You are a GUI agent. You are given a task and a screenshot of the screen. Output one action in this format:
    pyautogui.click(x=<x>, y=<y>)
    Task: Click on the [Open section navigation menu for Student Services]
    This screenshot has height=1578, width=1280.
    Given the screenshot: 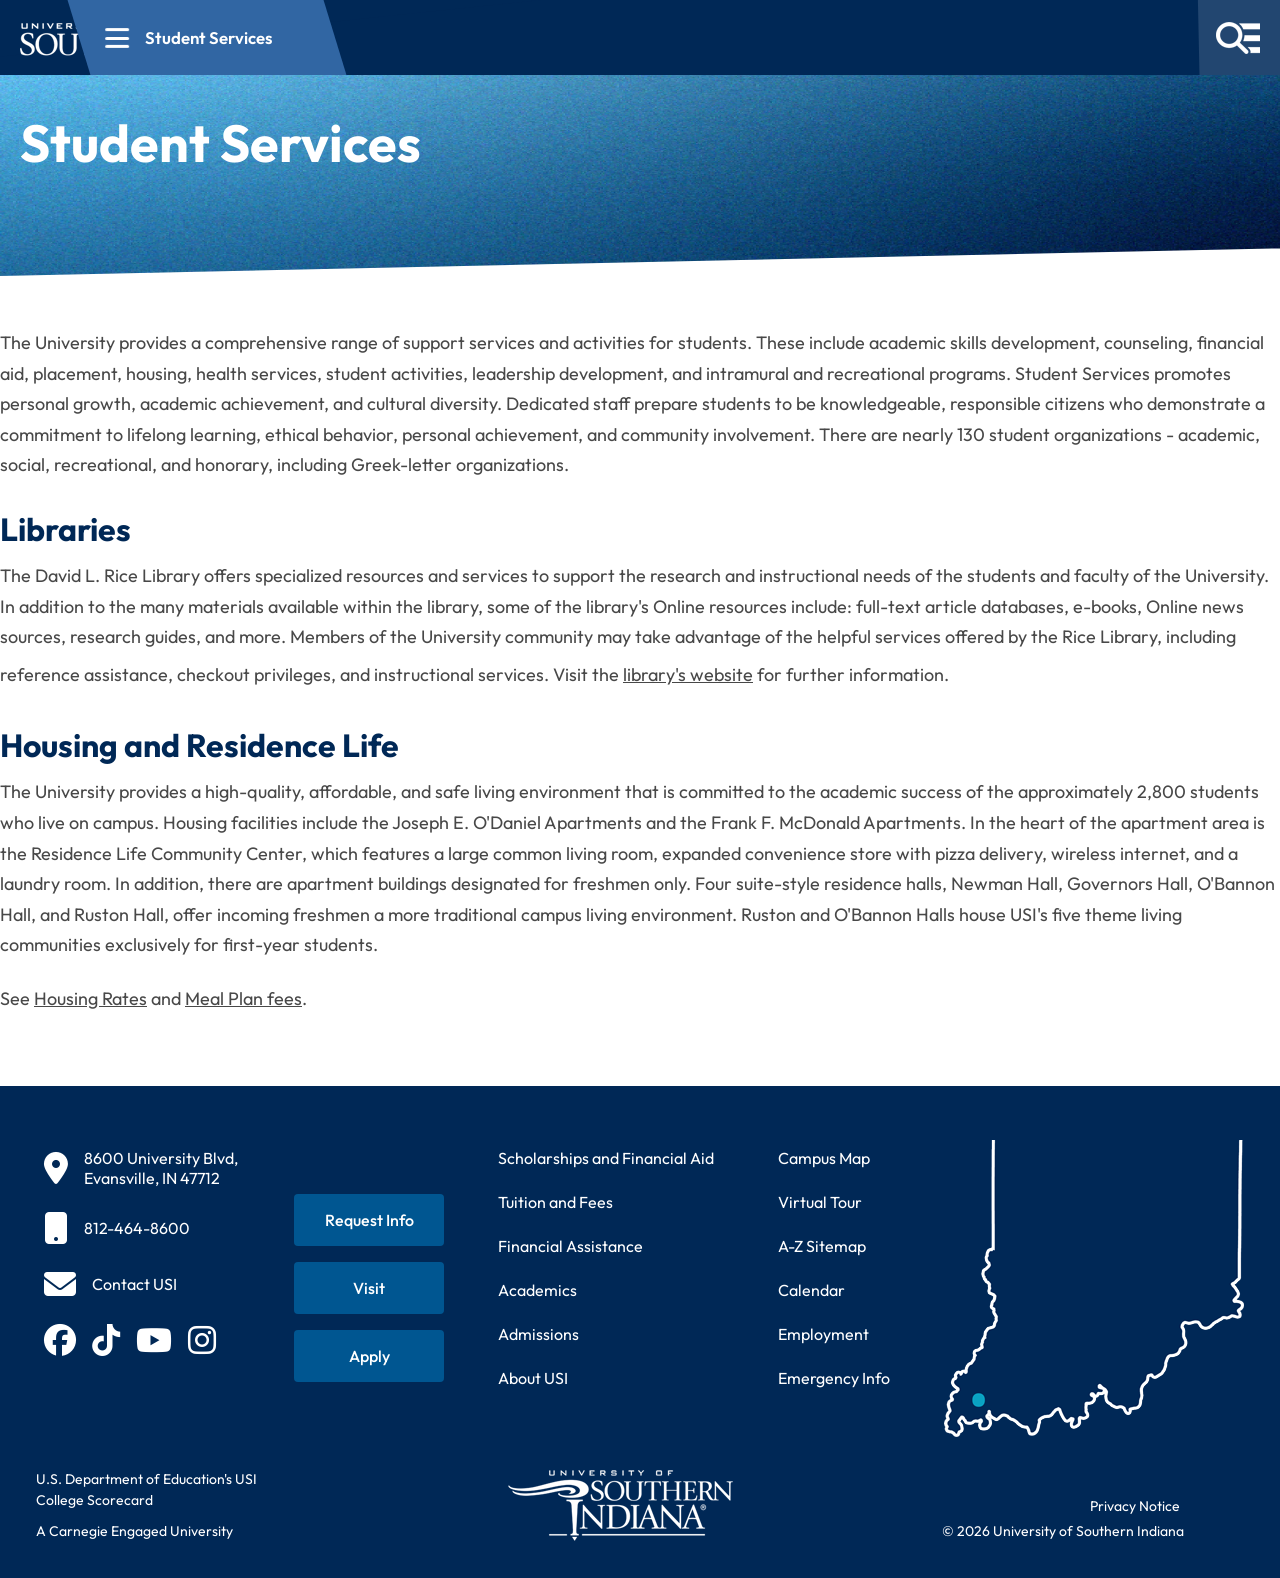 What is the action you would take?
    pyautogui.click(x=472, y=37)
    